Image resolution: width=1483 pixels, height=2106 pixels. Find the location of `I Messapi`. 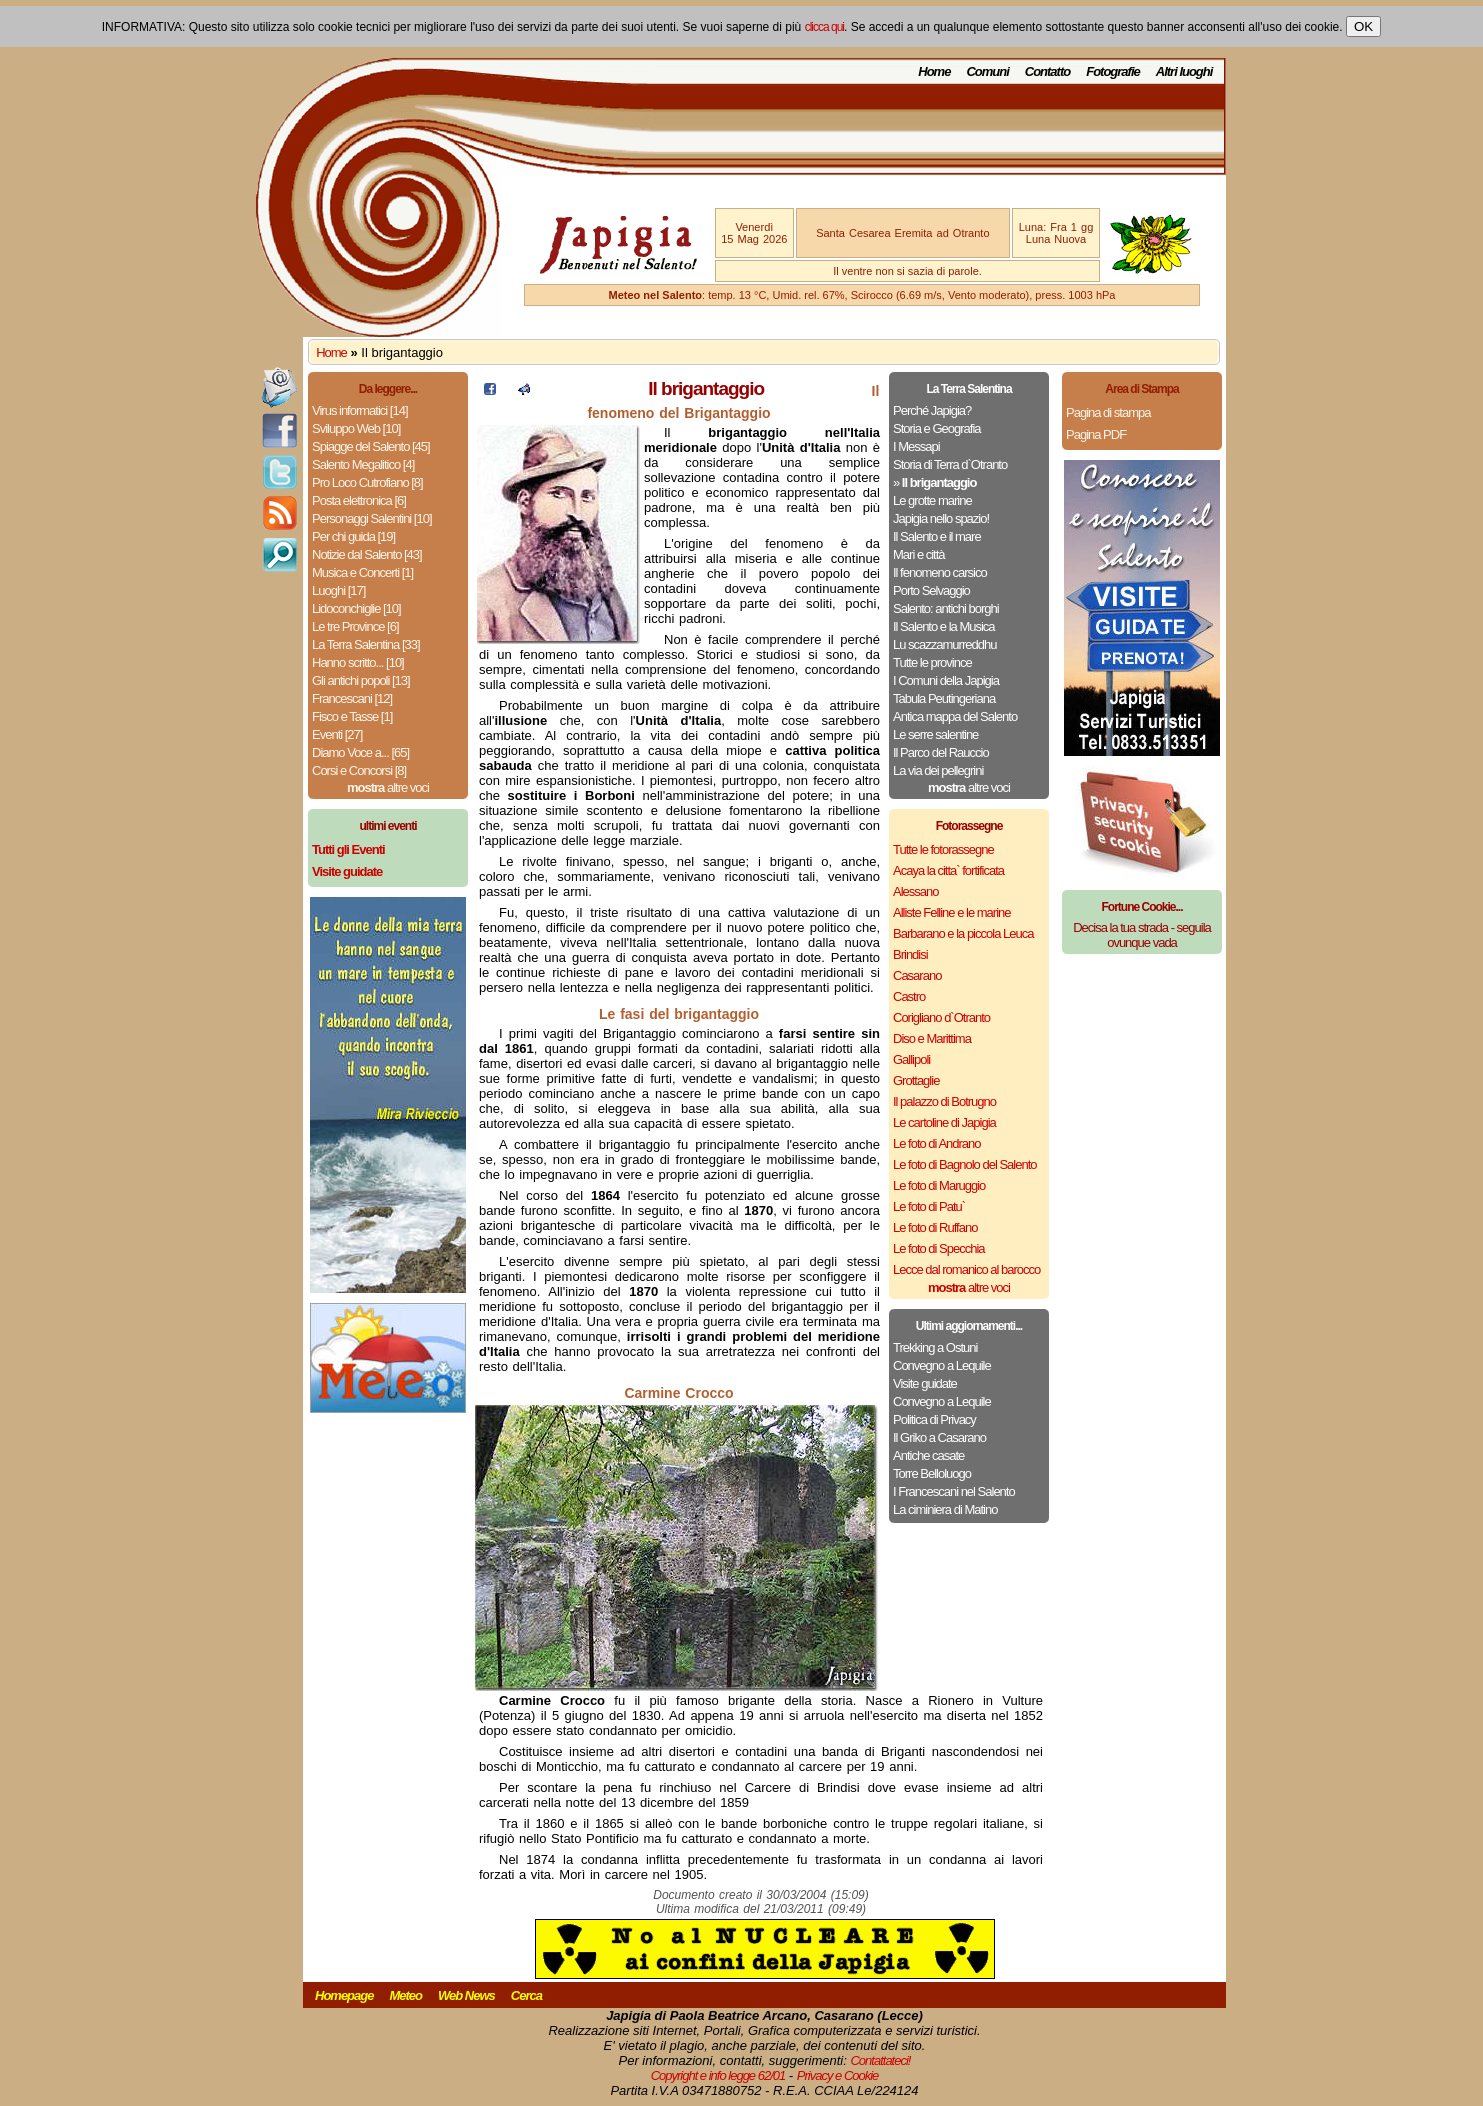

I Messapi is located at coordinates (916, 446).